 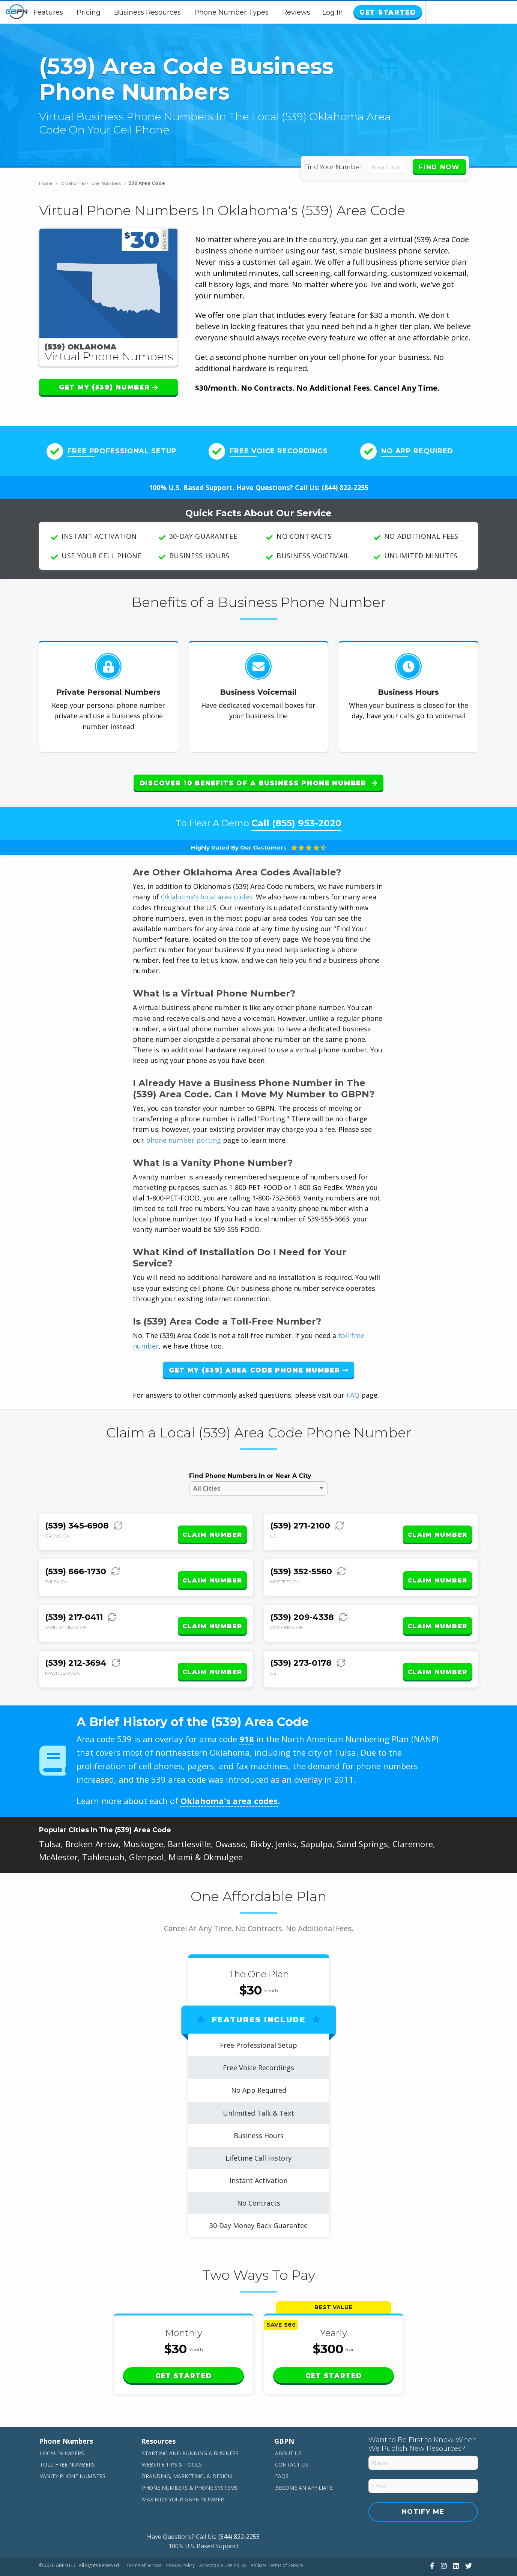 What do you see at coordinates (193, 12) in the screenshot?
I see `Business Resources` at bounding box center [193, 12].